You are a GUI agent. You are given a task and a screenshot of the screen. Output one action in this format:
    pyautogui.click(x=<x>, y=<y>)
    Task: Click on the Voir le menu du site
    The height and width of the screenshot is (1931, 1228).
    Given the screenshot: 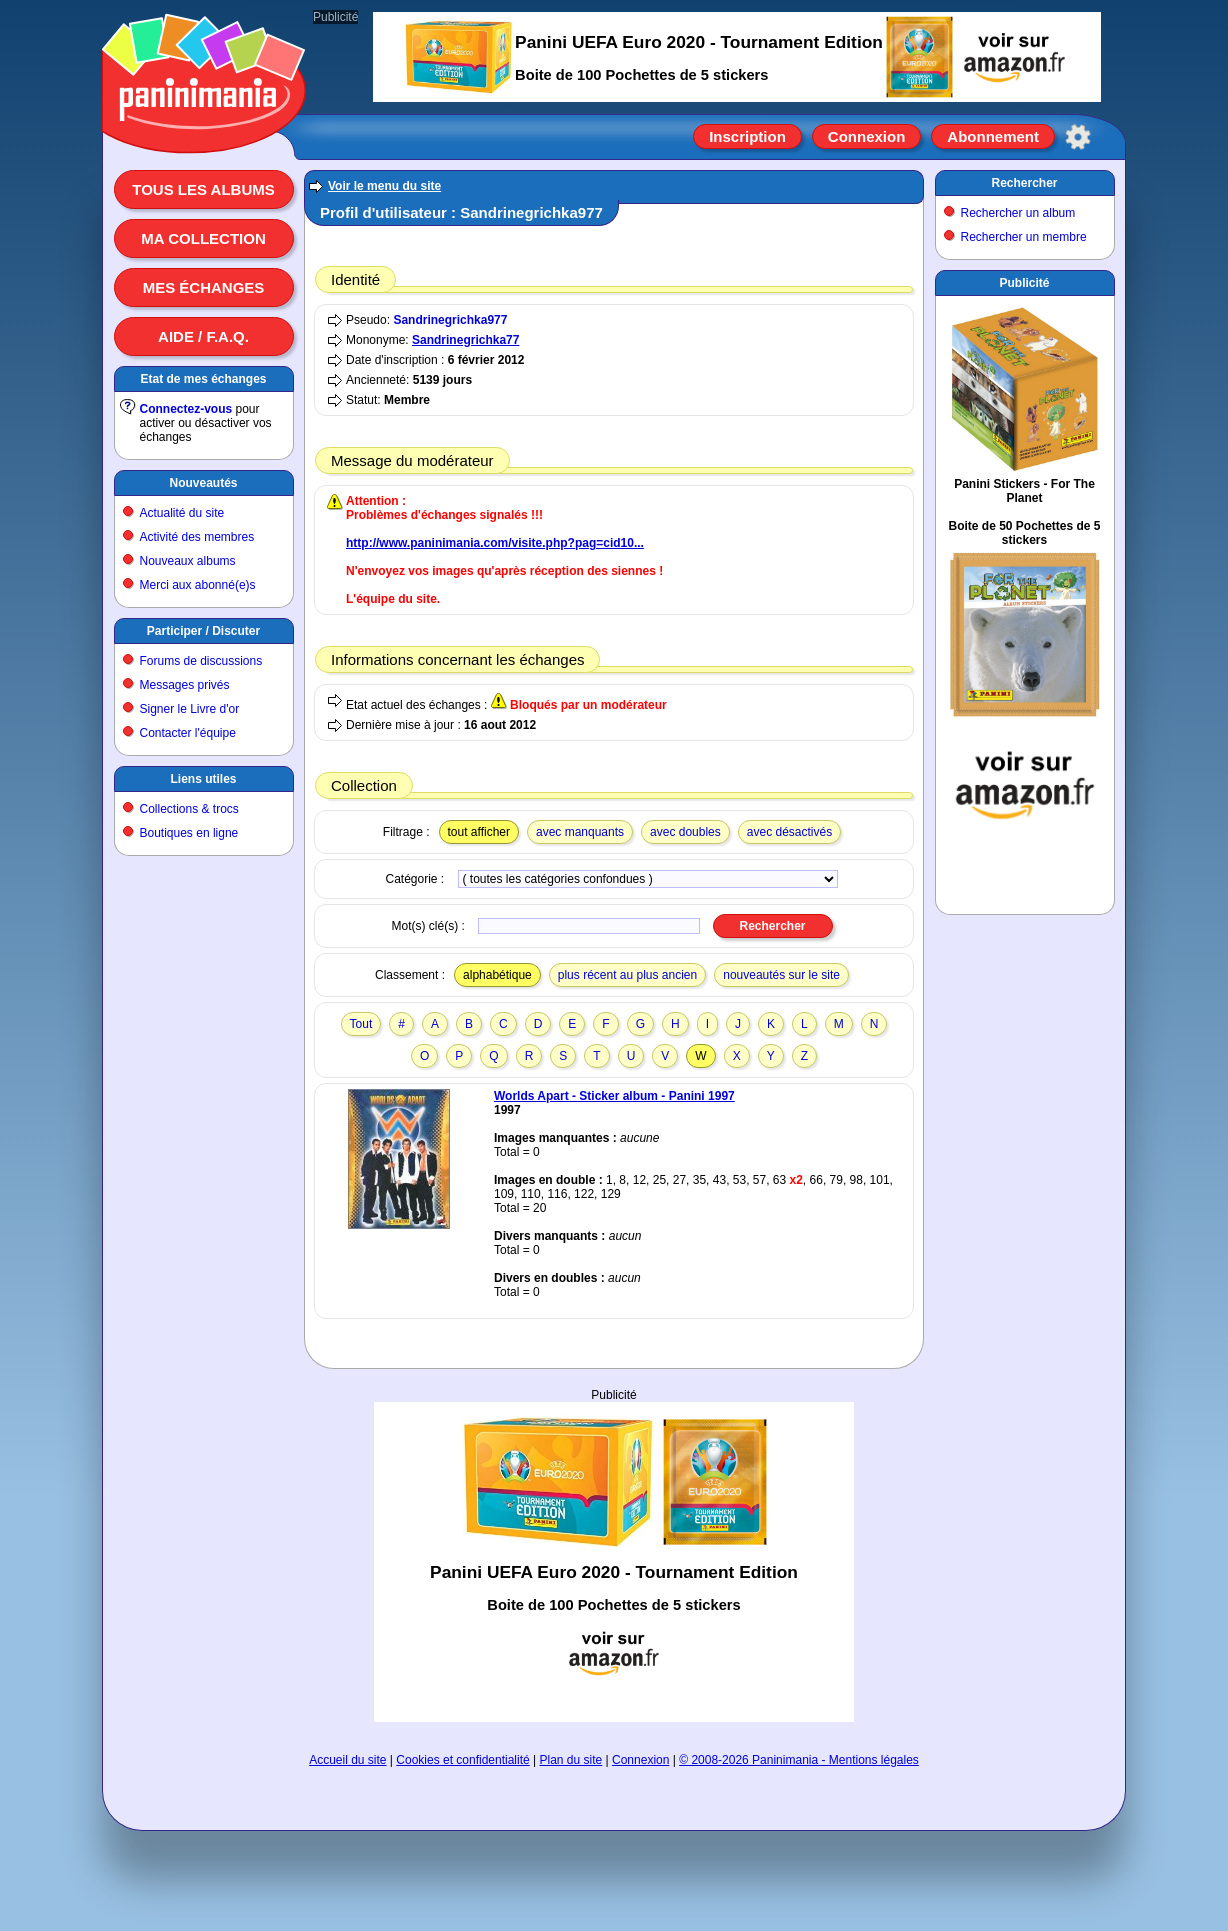 What is the action you would take?
    pyautogui.click(x=384, y=186)
    